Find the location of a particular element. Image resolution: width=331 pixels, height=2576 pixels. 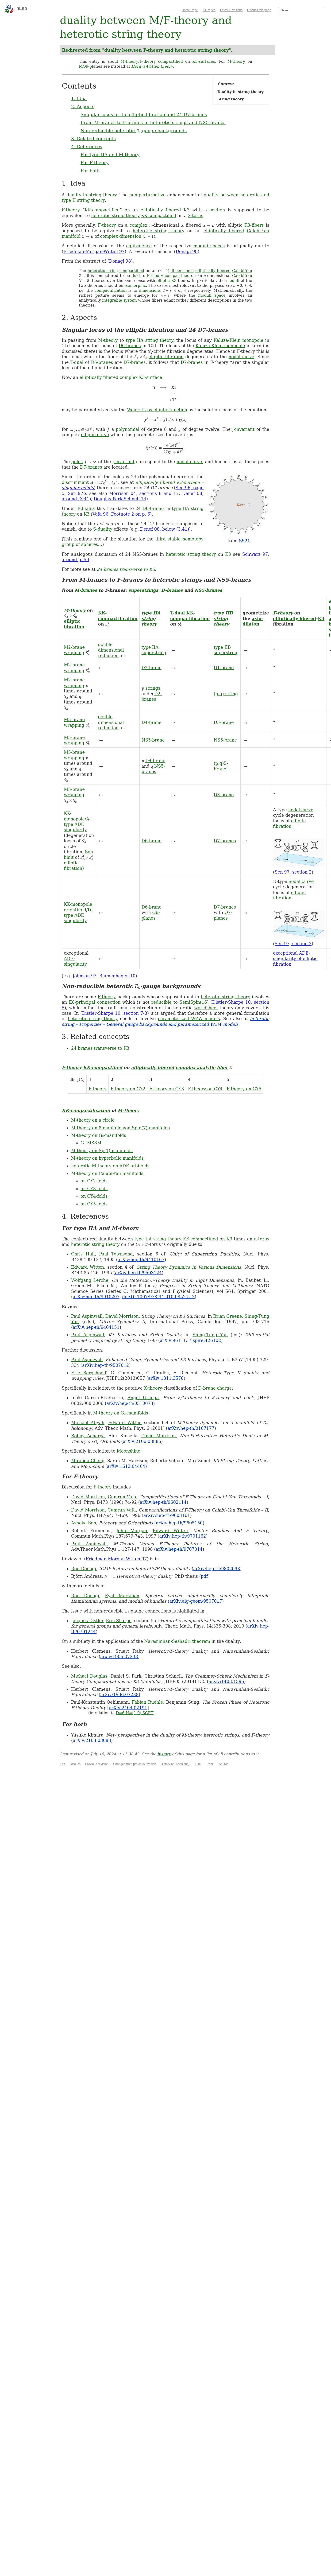

isomorphic is located at coordinates (135, 285).